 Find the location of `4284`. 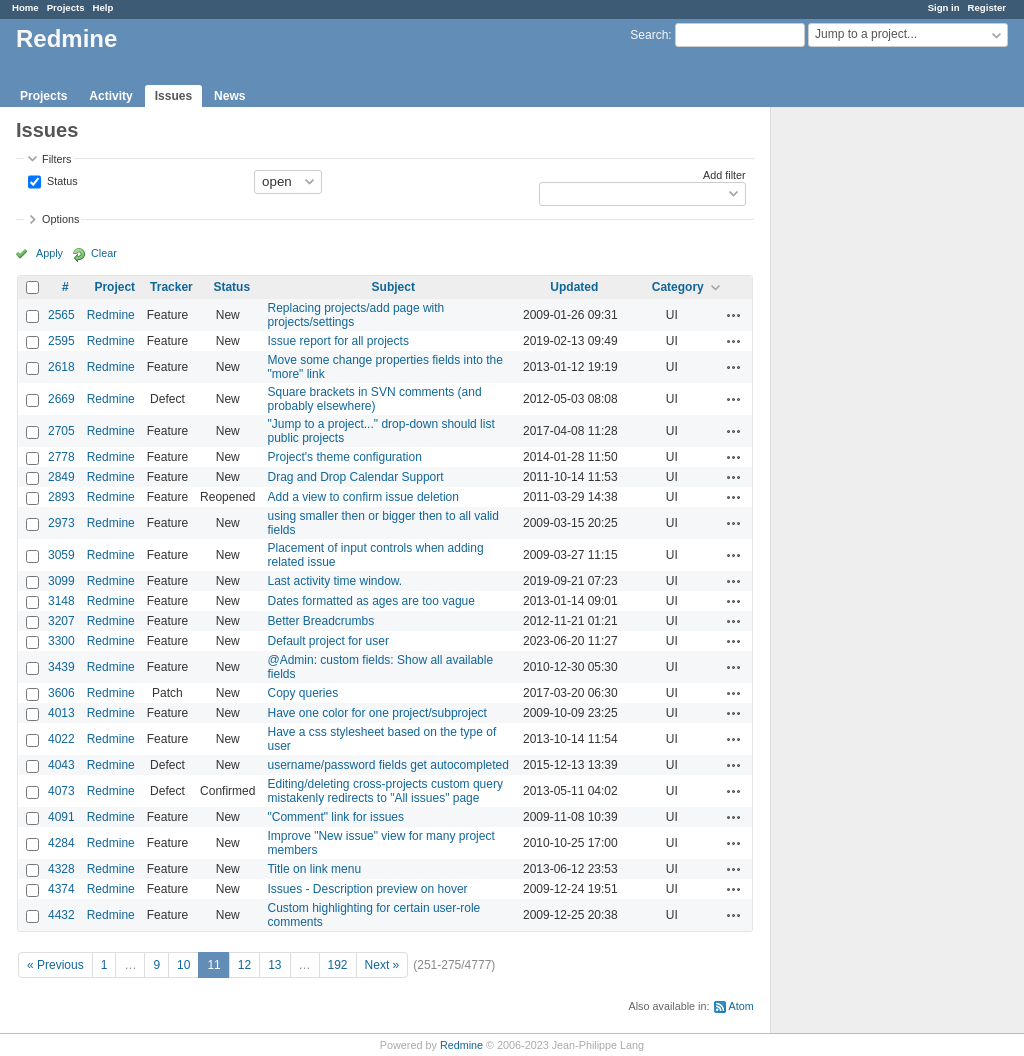

4284 is located at coordinates (61, 843).